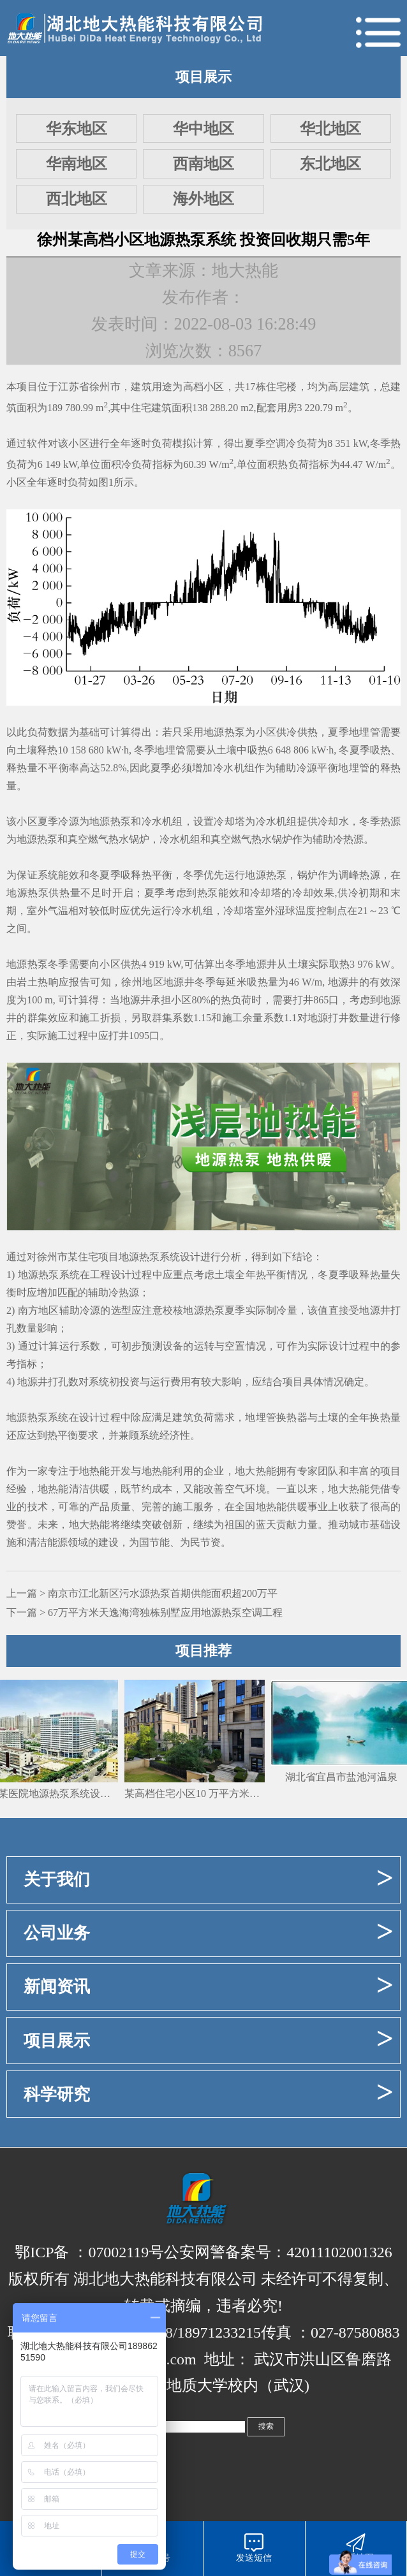 This screenshot has height=2576, width=407. Describe the element at coordinates (76, 164) in the screenshot. I see `华南地区` at that location.